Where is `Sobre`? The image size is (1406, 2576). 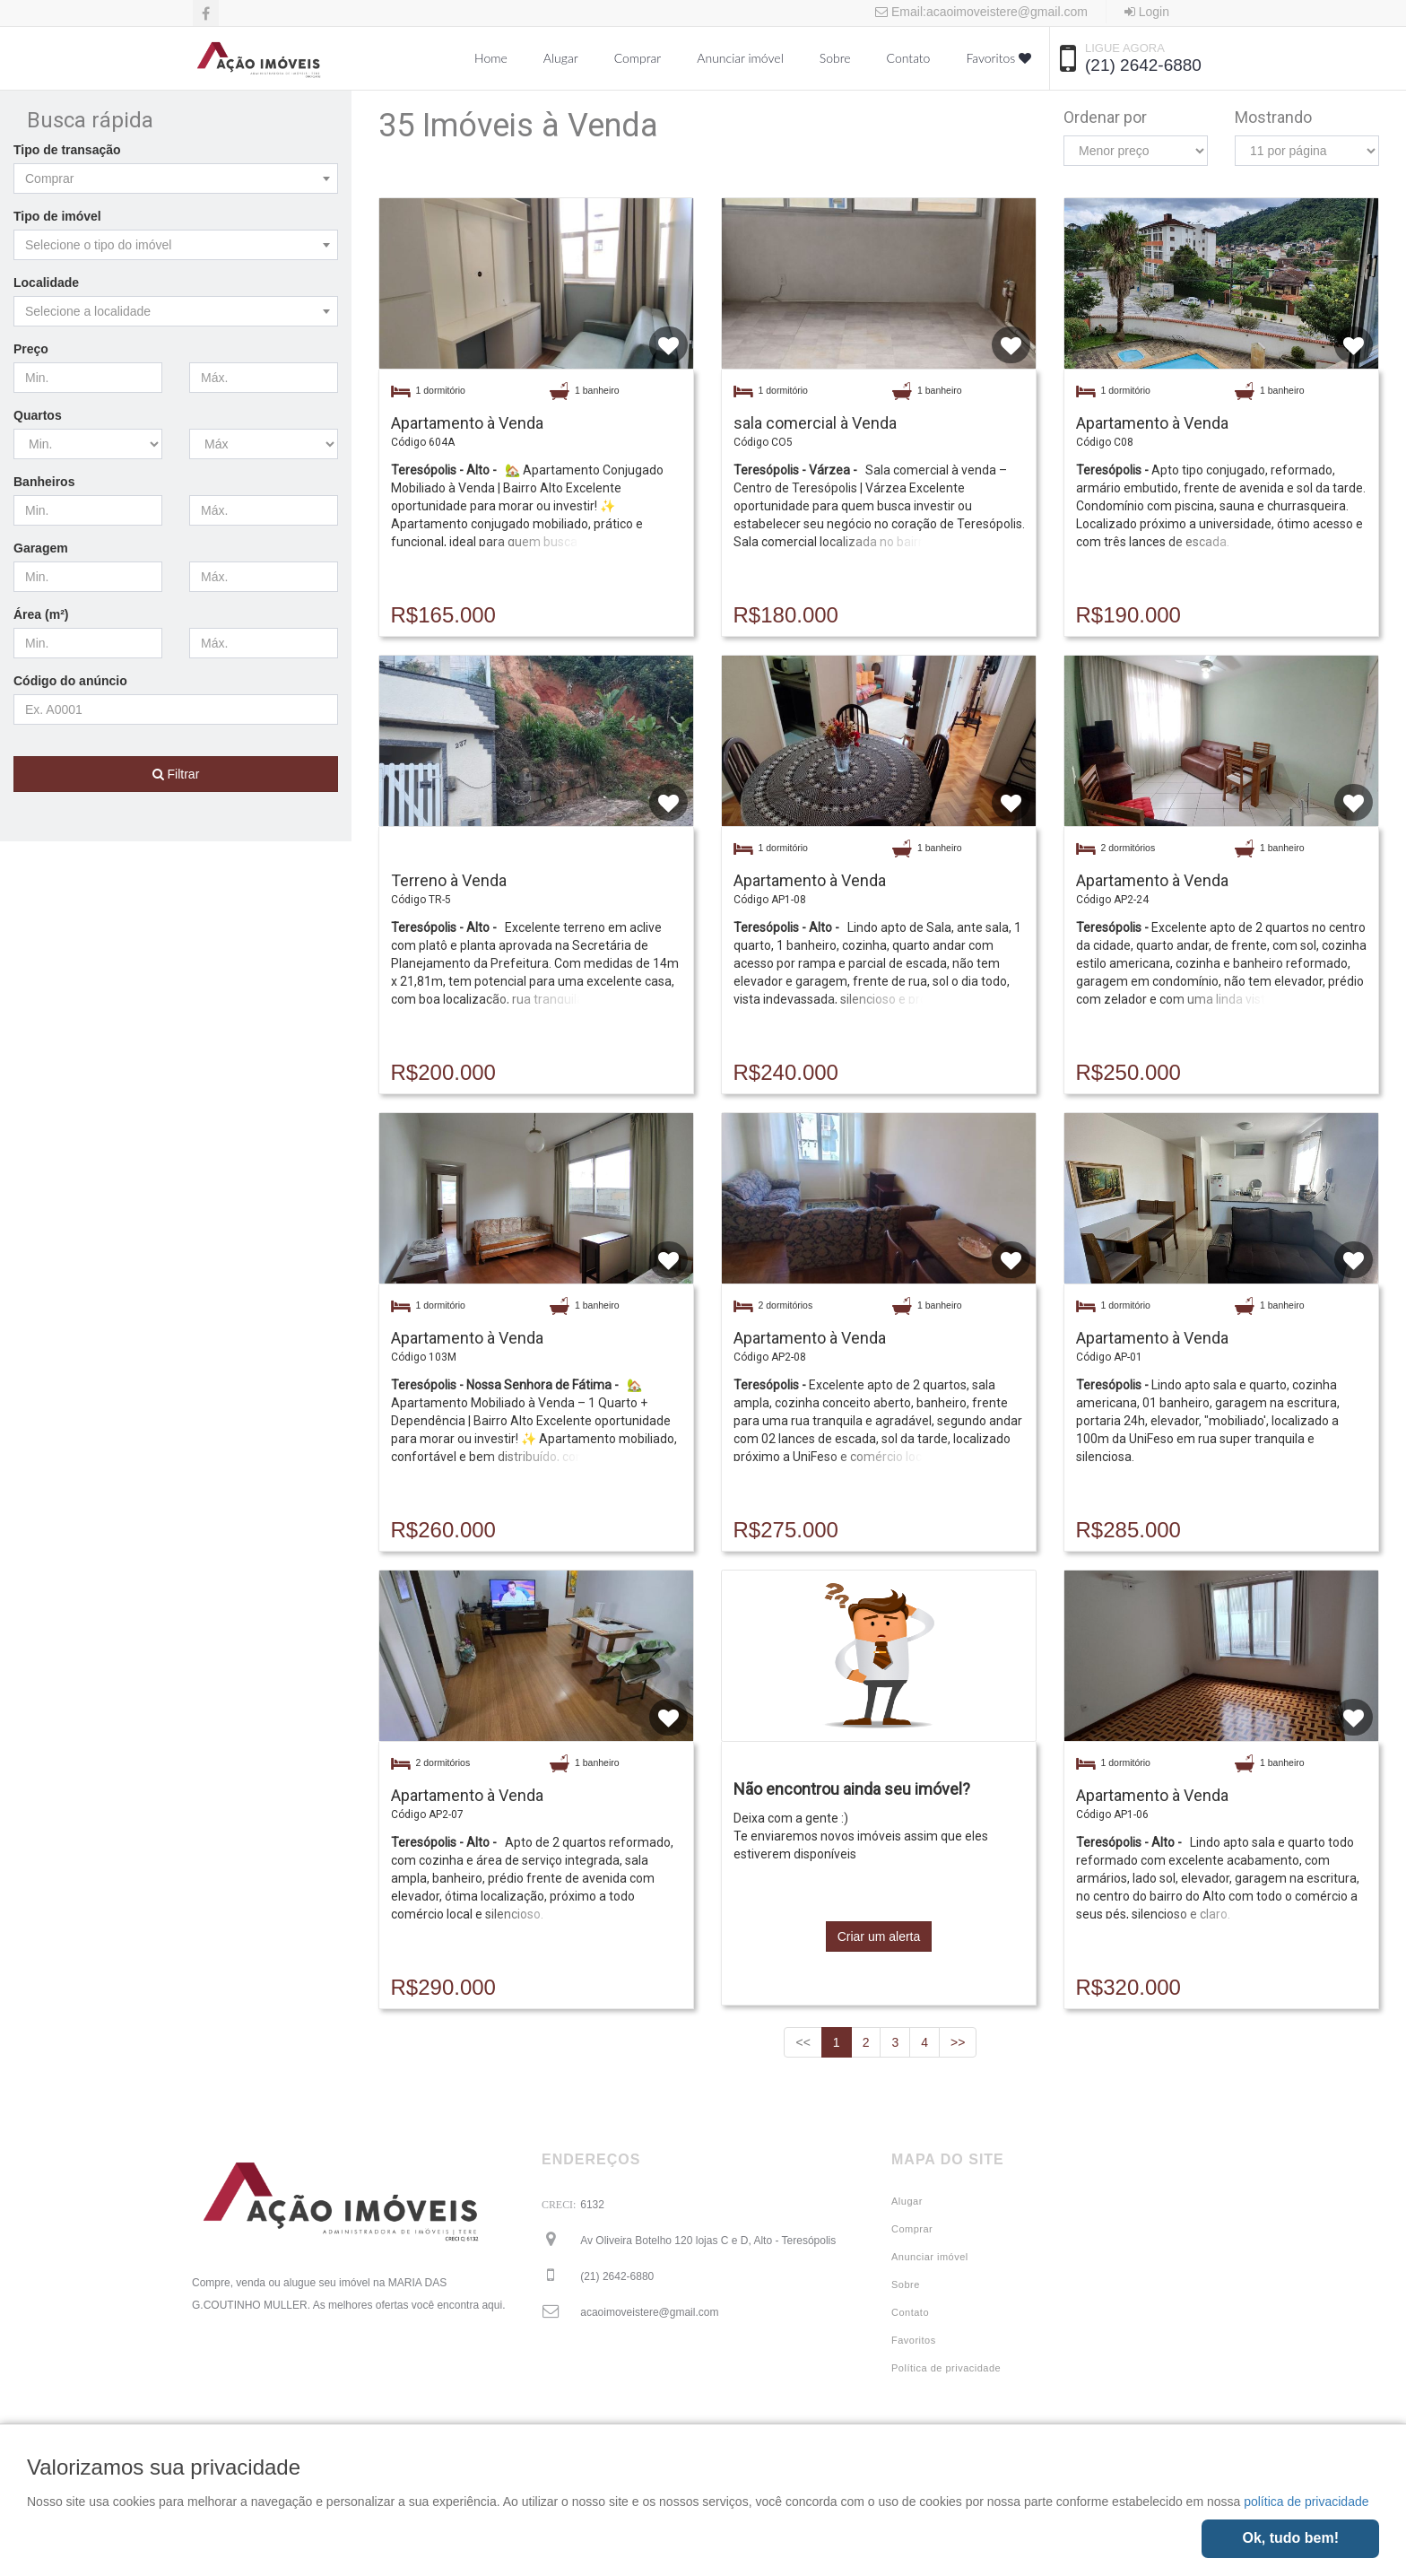
Sobre is located at coordinates (835, 57).